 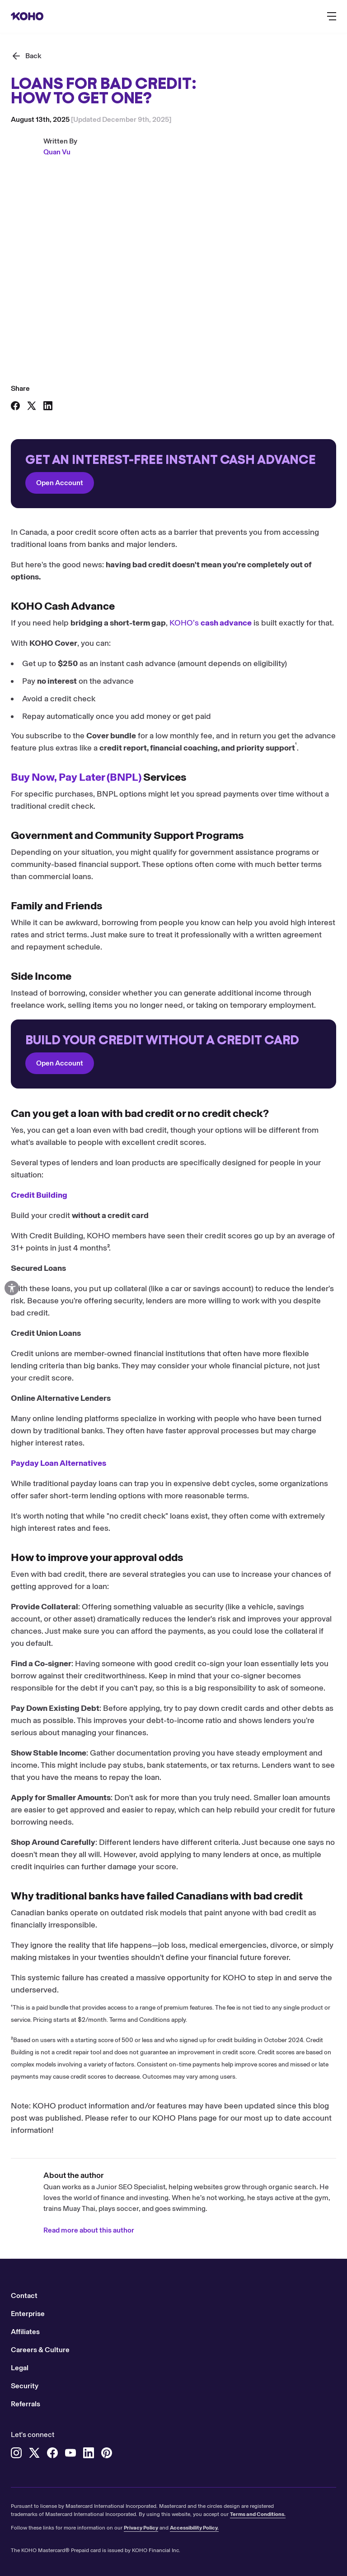 What do you see at coordinates (31, 405) in the screenshot?
I see `[Share on X]` at bounding box center [31, 405].